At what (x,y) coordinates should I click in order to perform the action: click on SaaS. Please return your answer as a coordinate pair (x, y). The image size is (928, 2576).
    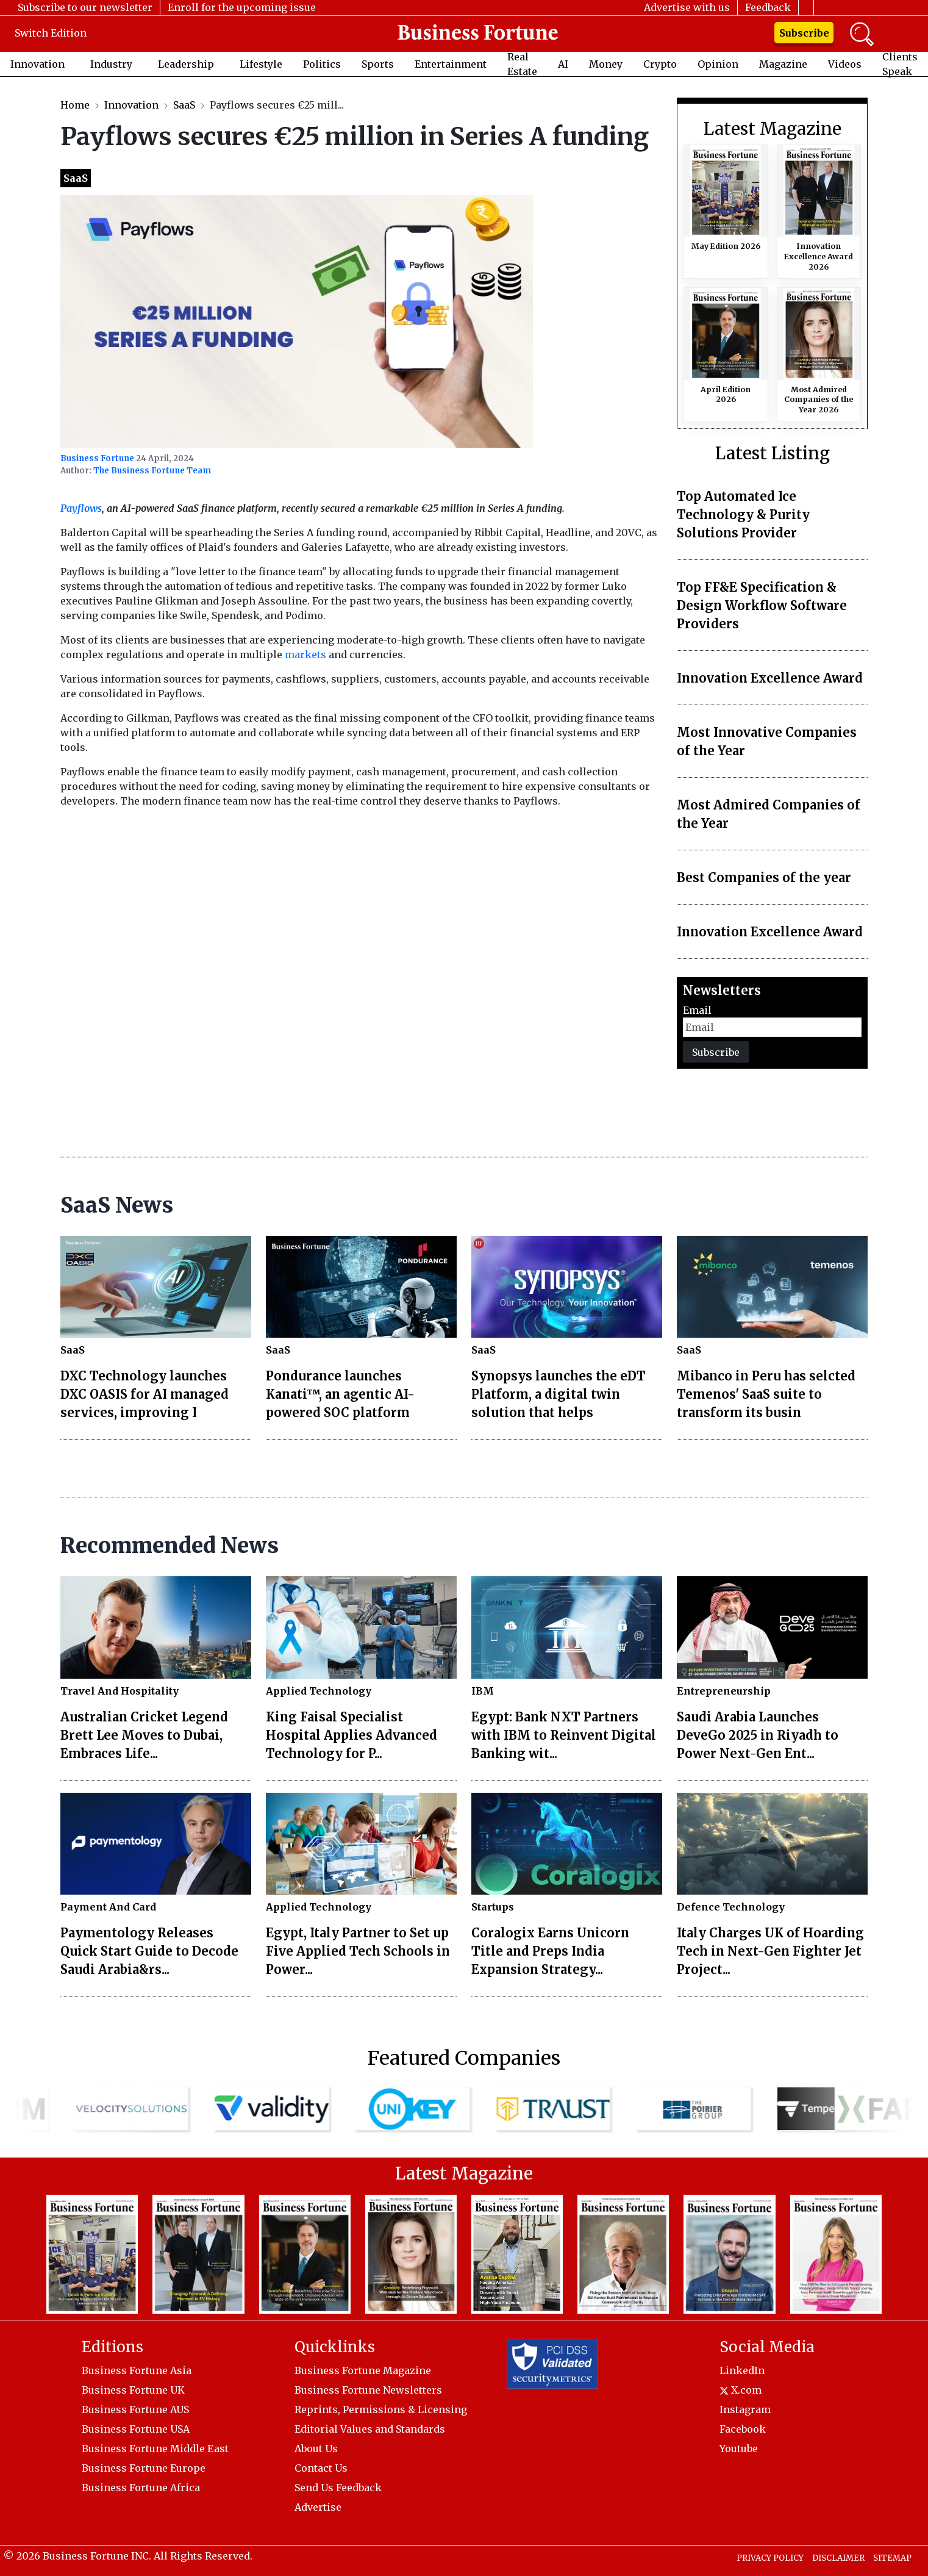
    Looking at the image, I should click on (184, 105).